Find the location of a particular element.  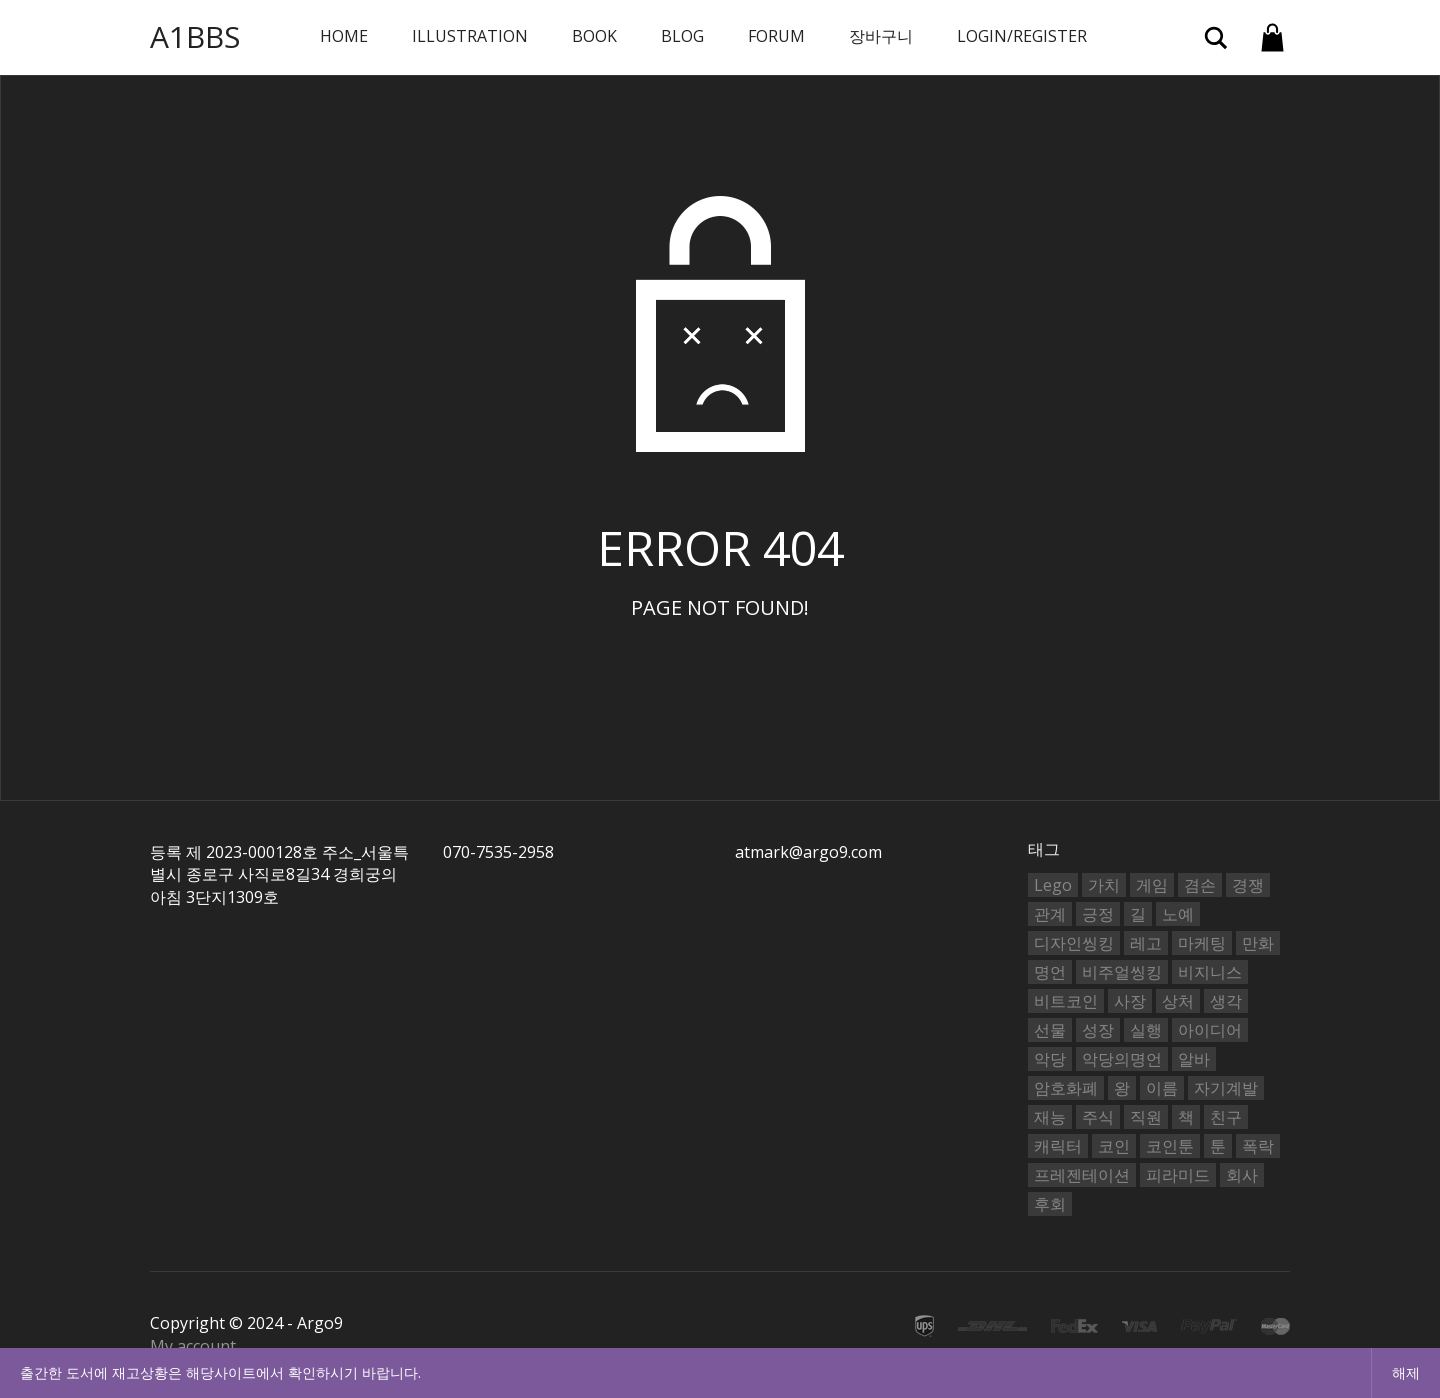

폭락 [폭락 (2개 항목)] is located at coordinates (1258, 1146).